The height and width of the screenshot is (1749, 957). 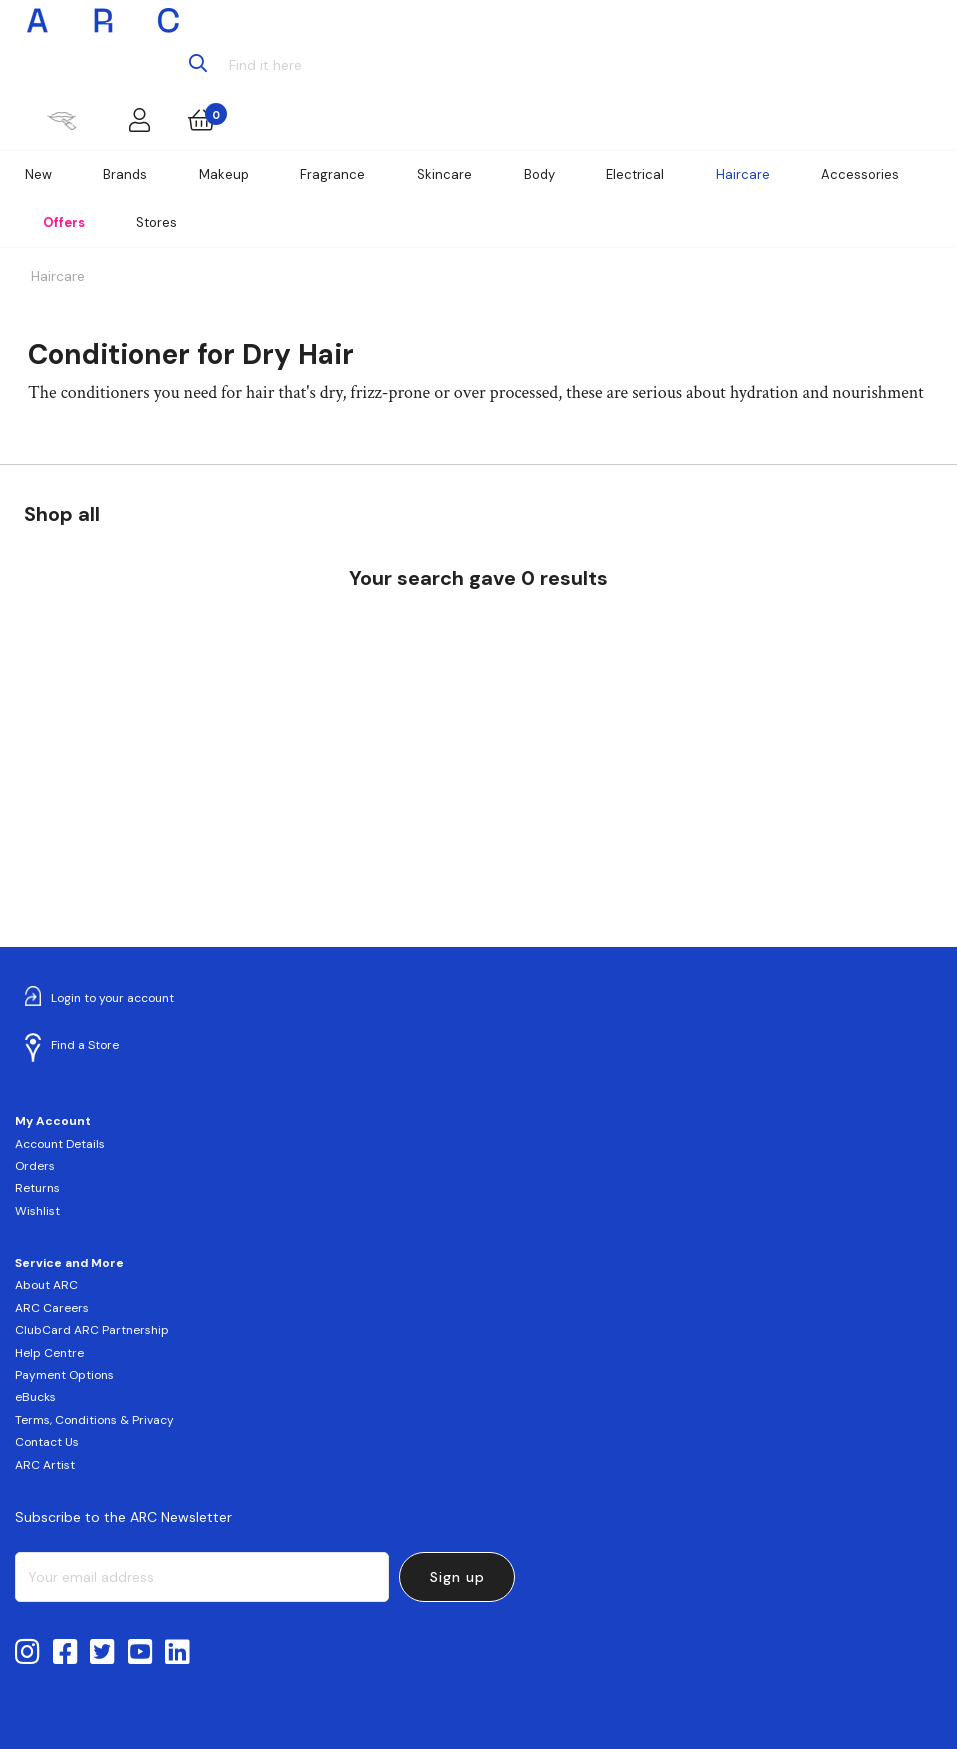 What do you see at coordinates (35, 1166) in the screenshot?
I see `Orders` at bounding box center [35, 1166].